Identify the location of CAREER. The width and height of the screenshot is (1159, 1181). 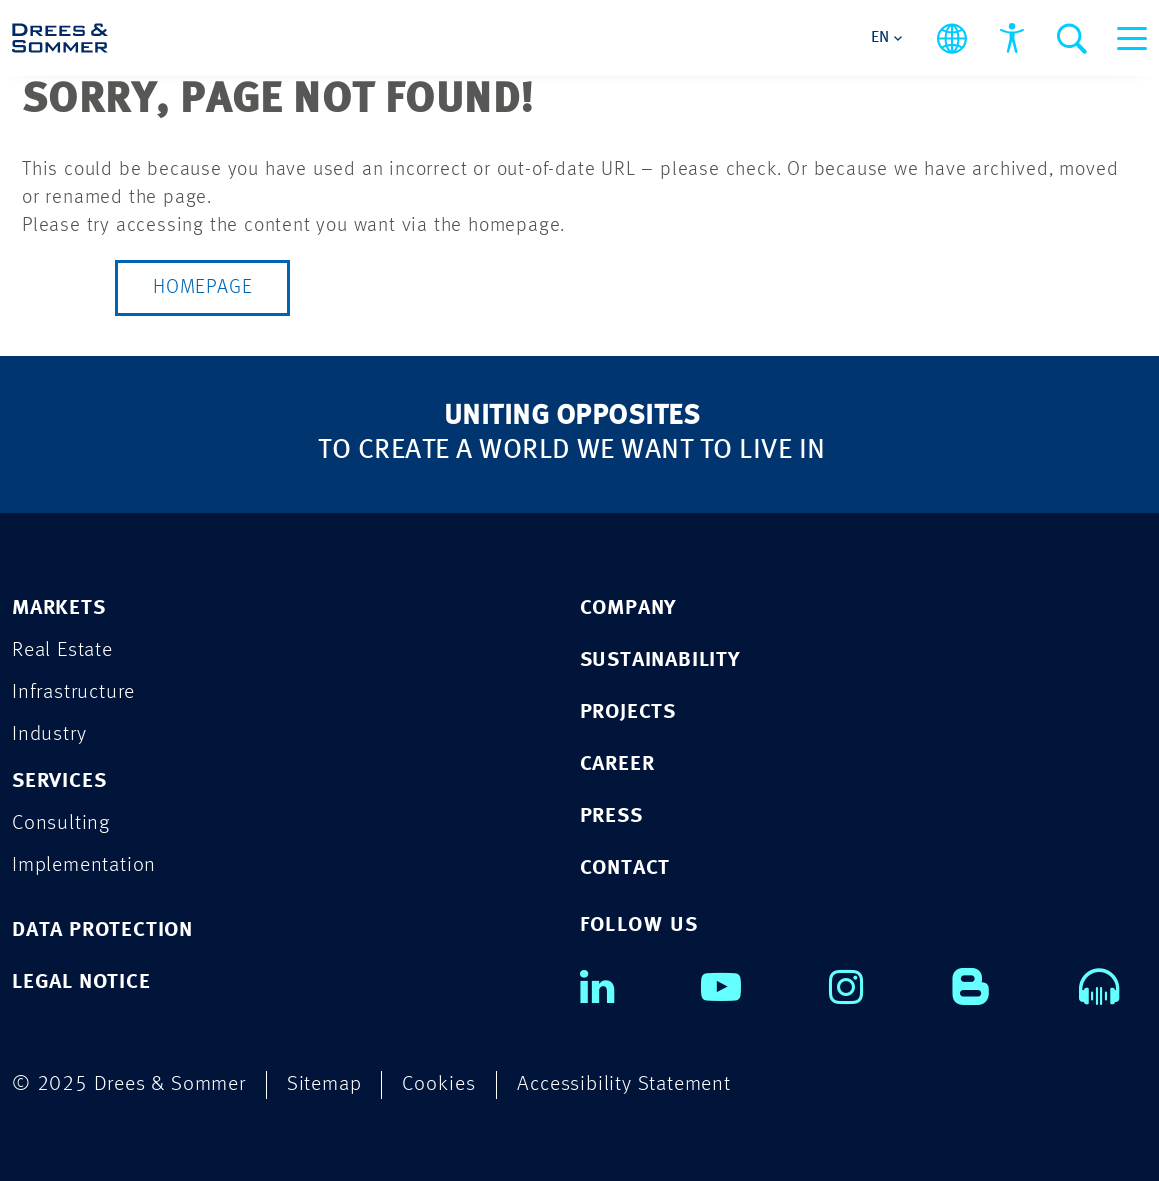
(617, 764).